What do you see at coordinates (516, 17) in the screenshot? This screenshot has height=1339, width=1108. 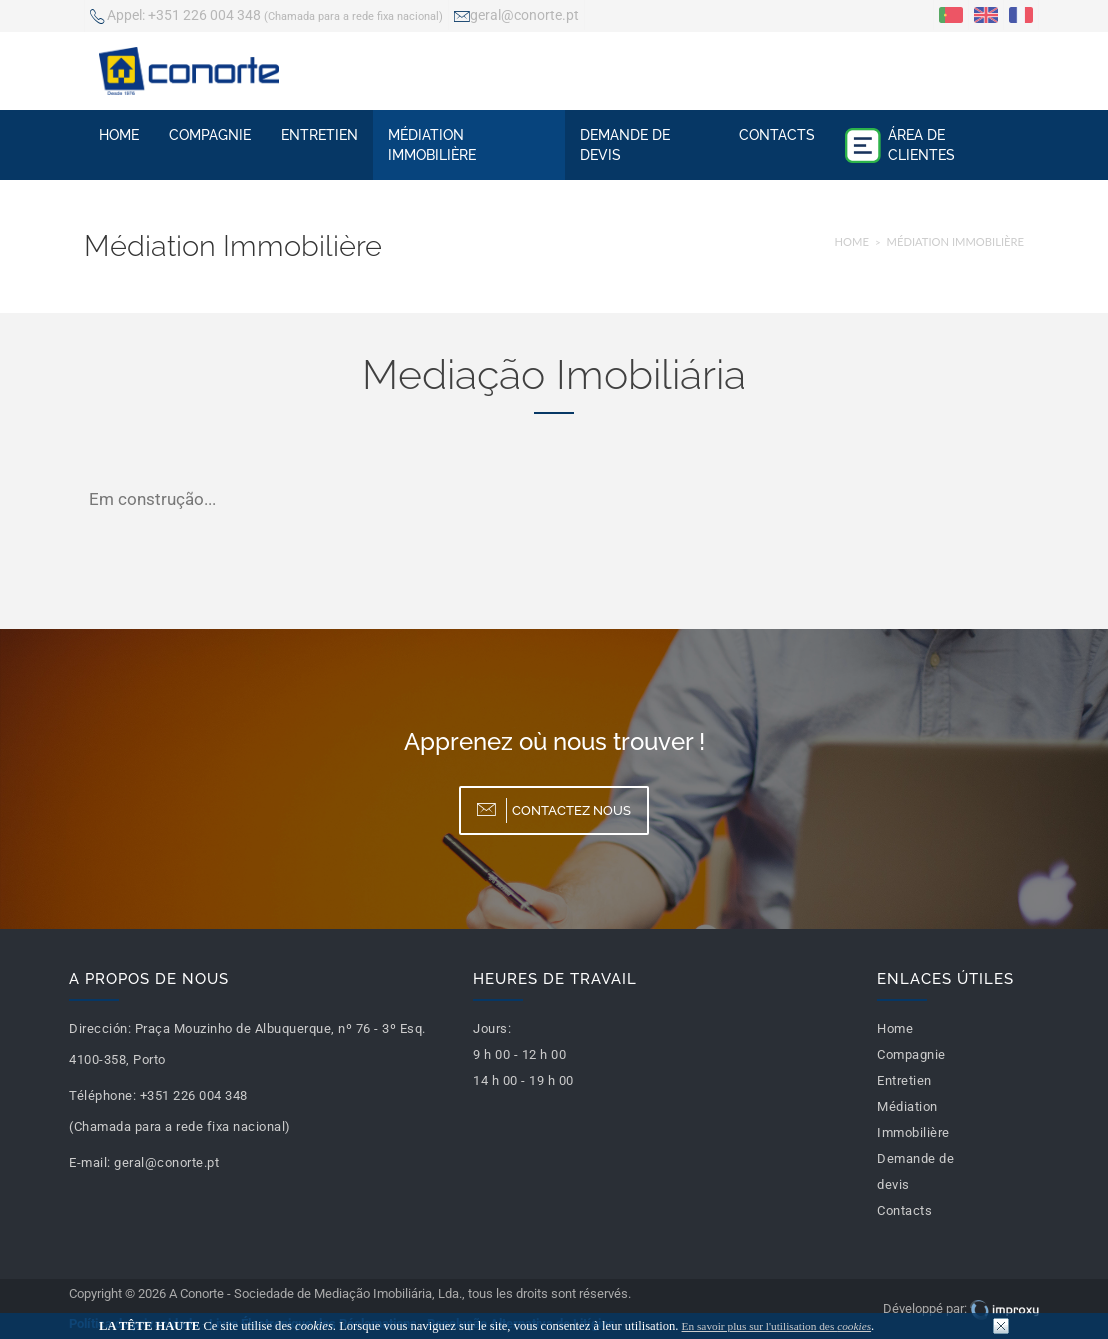 I see `geral@conorte.pt` at bounding box center [516, 17].